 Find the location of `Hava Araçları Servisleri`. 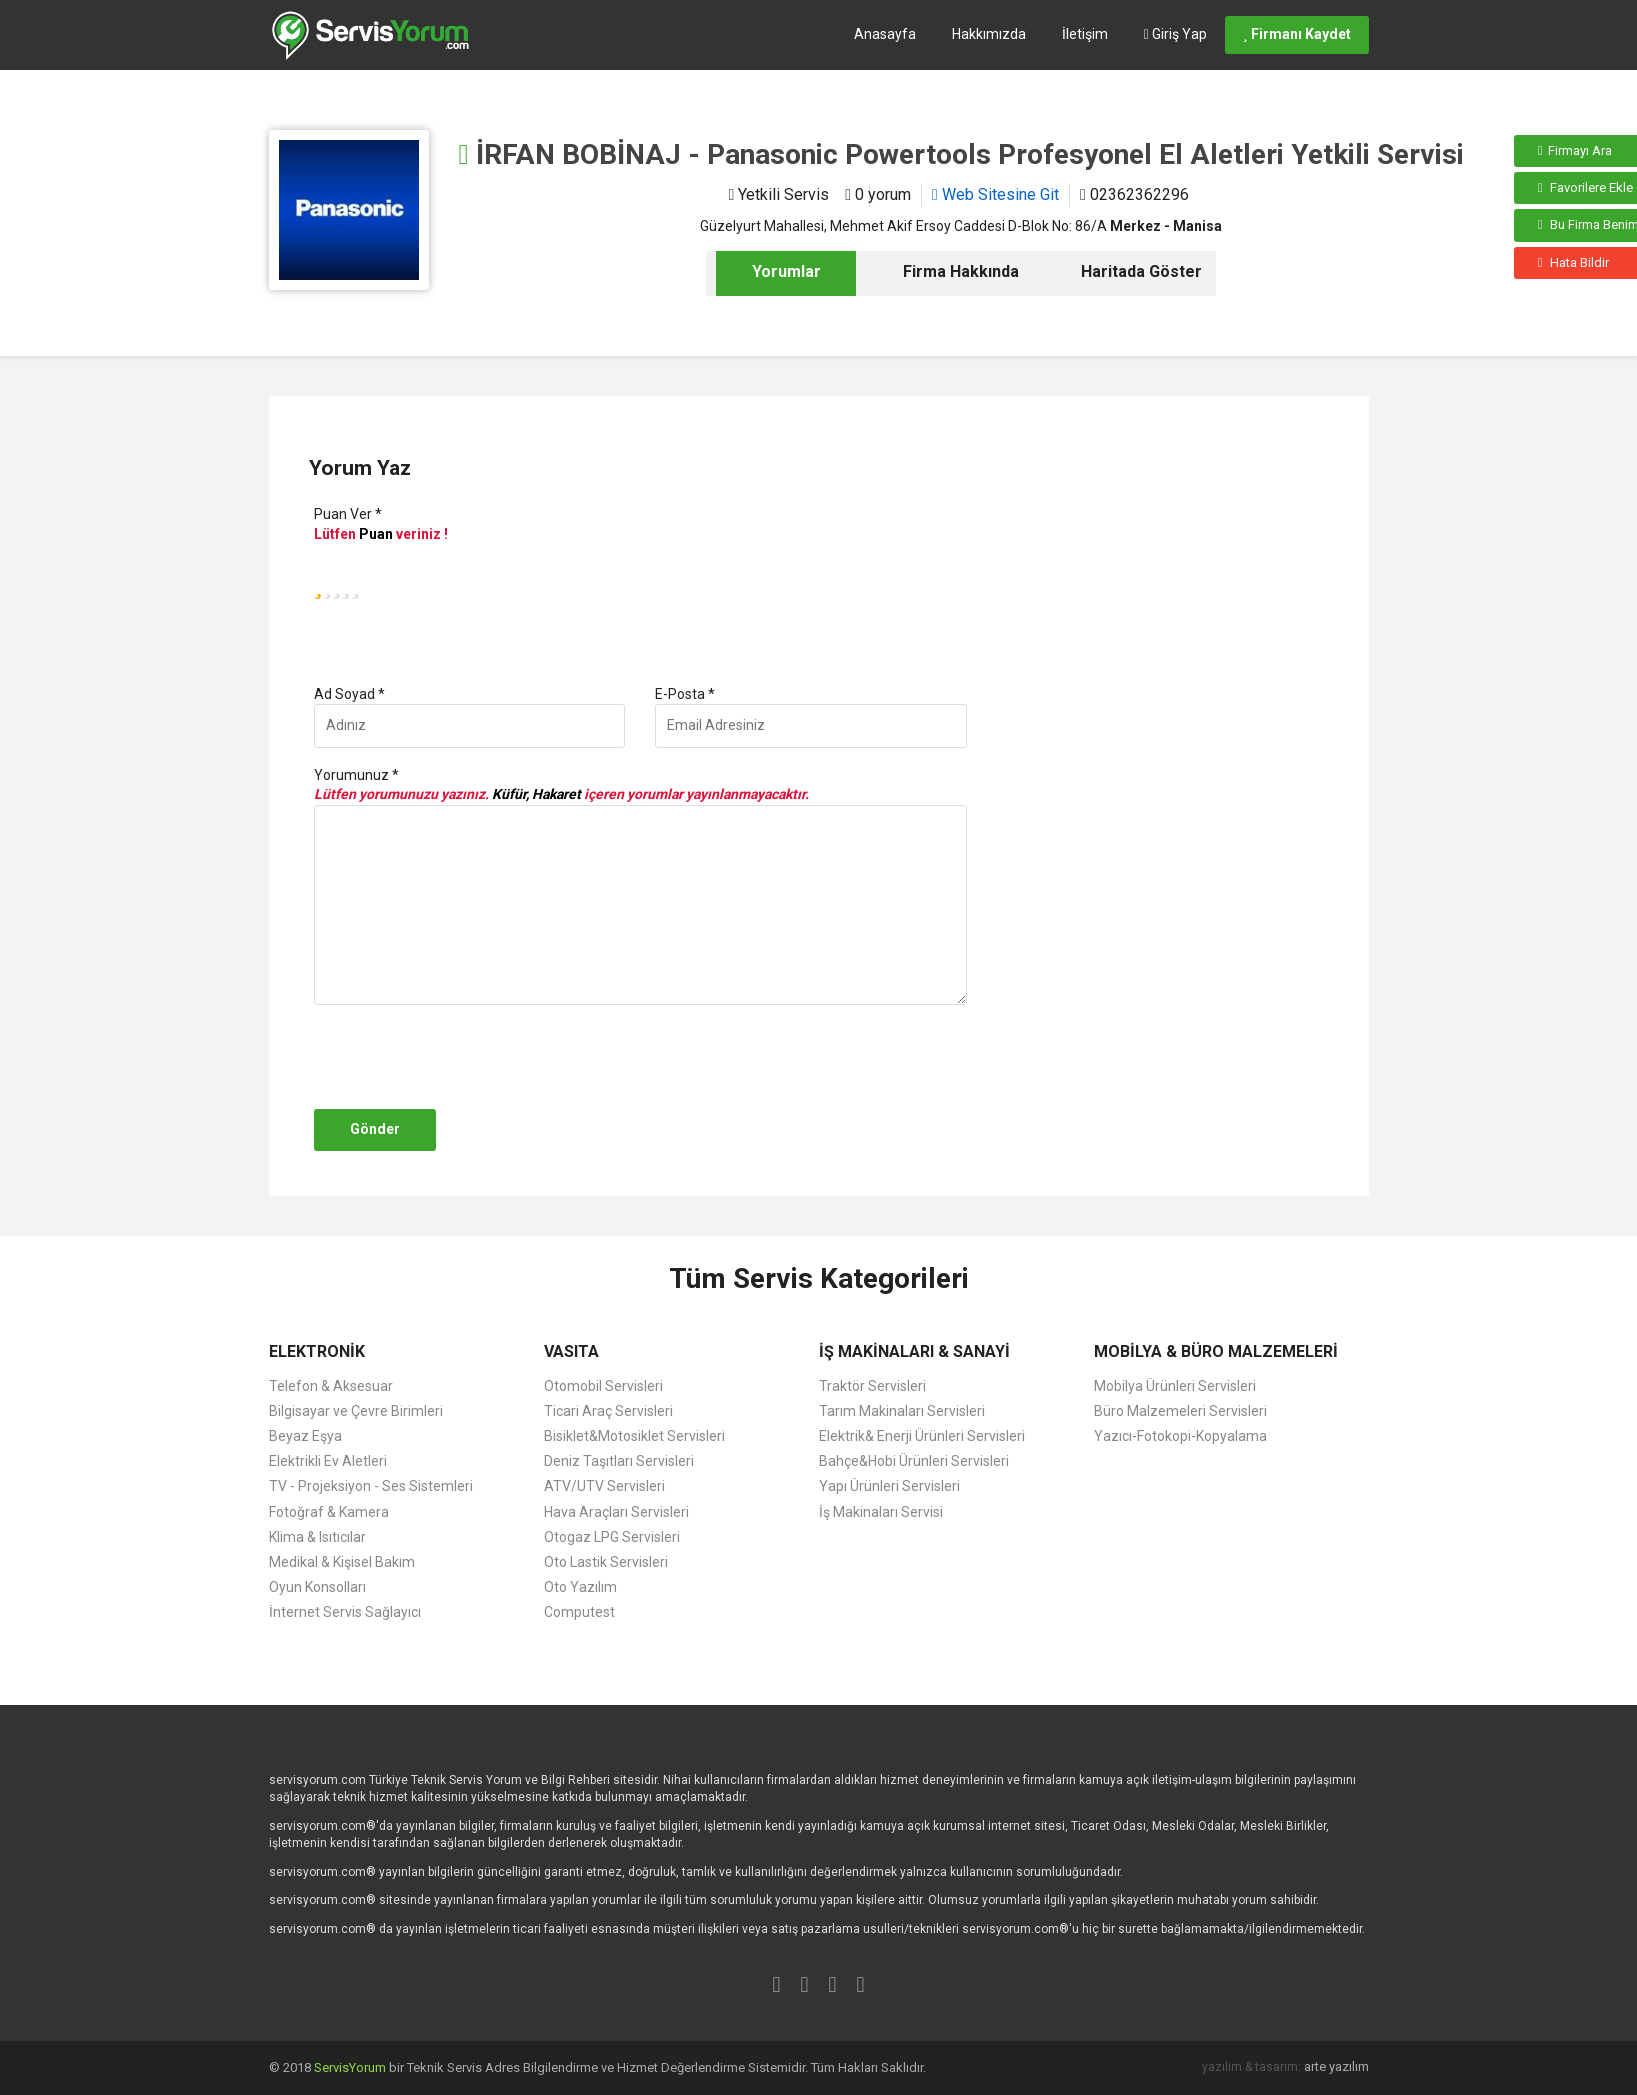

Hava Araçları Servisleri is located at coordinates (616, 1512).